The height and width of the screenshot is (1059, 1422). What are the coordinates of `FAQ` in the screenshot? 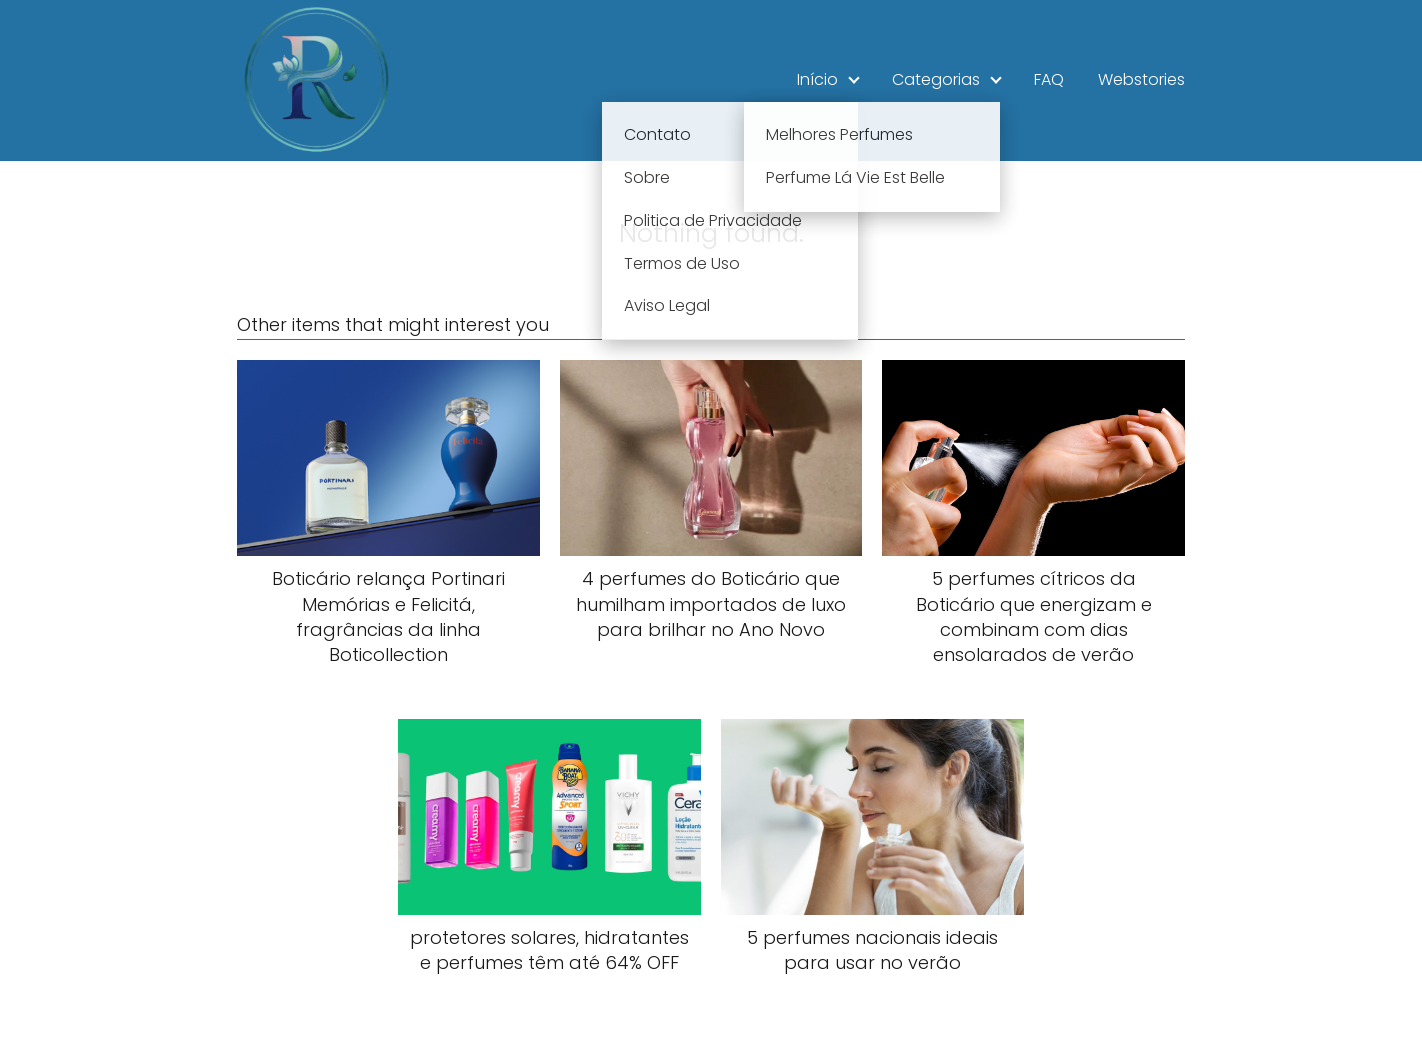 It's located at (1049, 79).